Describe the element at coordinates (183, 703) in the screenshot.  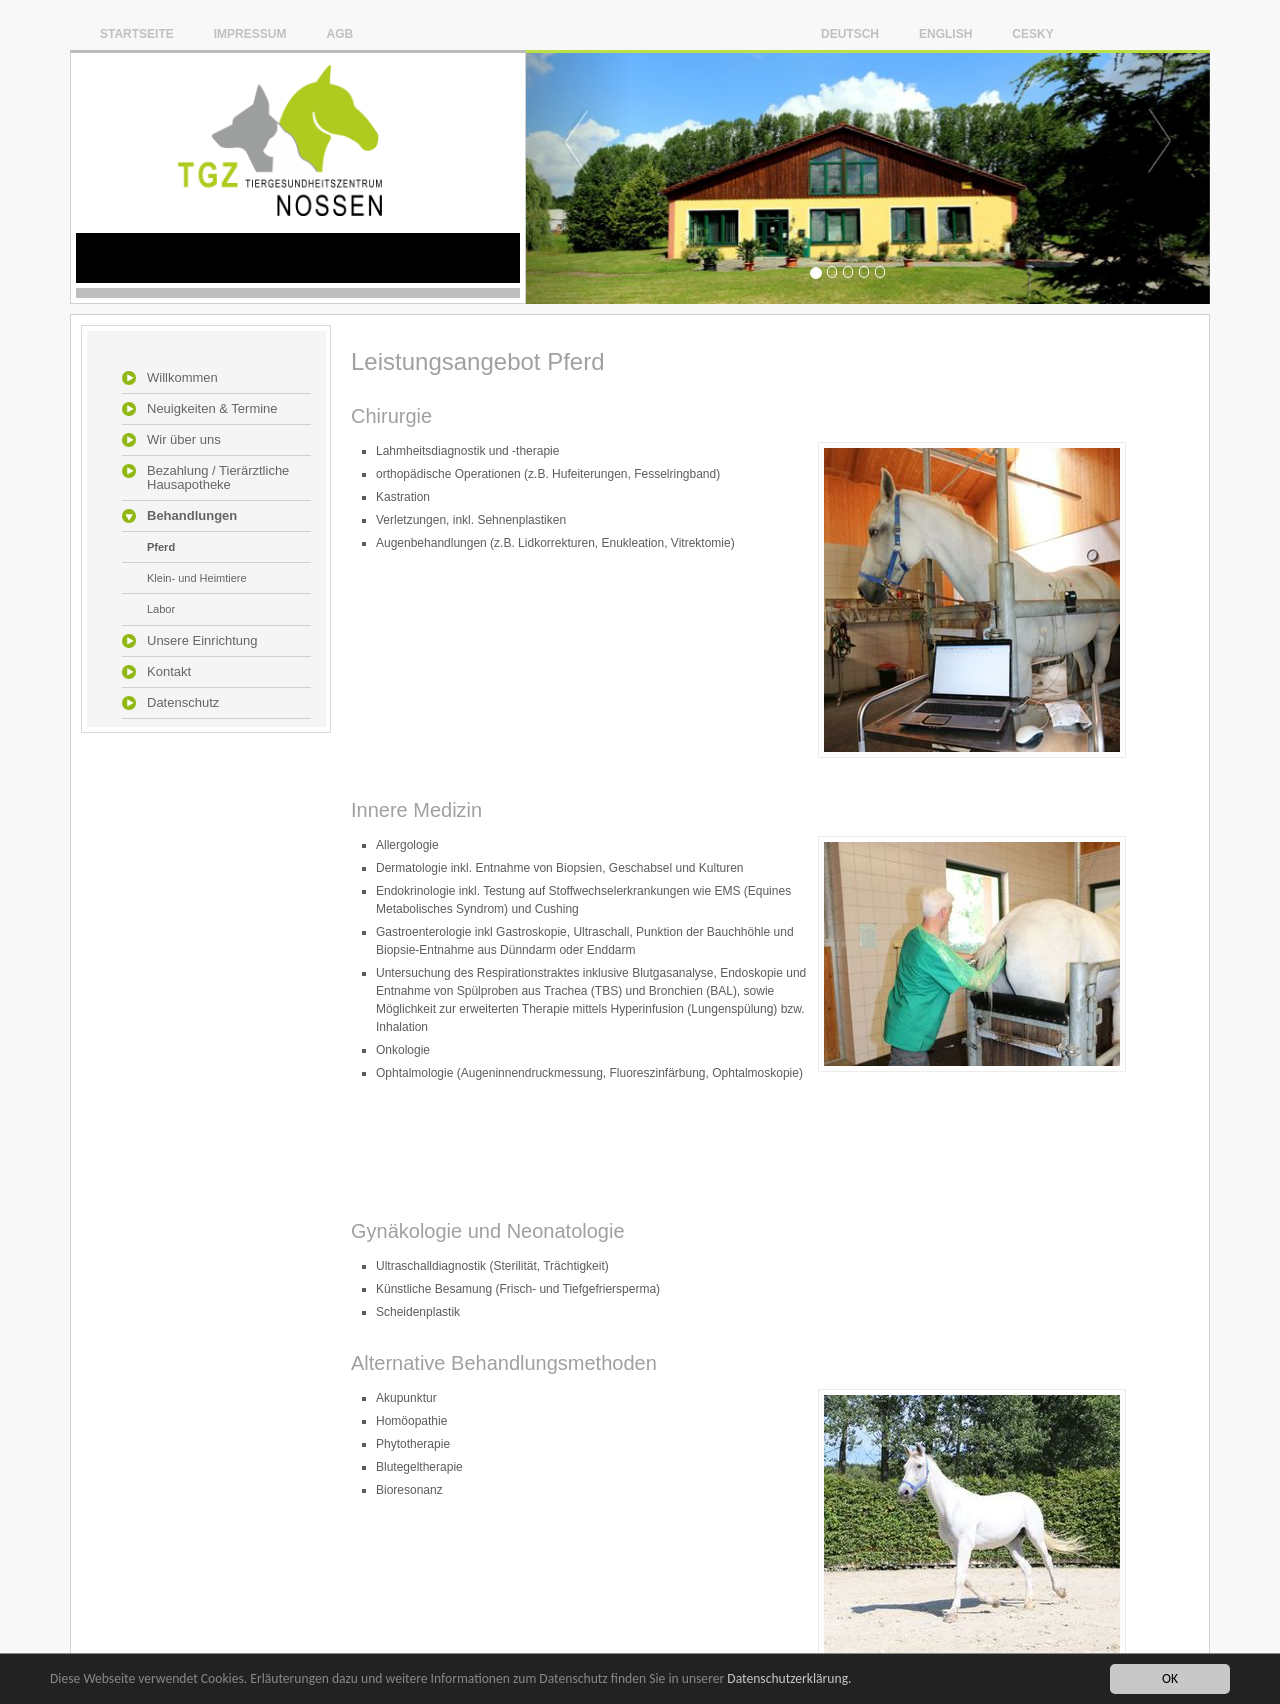
I see `Datenschutz` at that location.